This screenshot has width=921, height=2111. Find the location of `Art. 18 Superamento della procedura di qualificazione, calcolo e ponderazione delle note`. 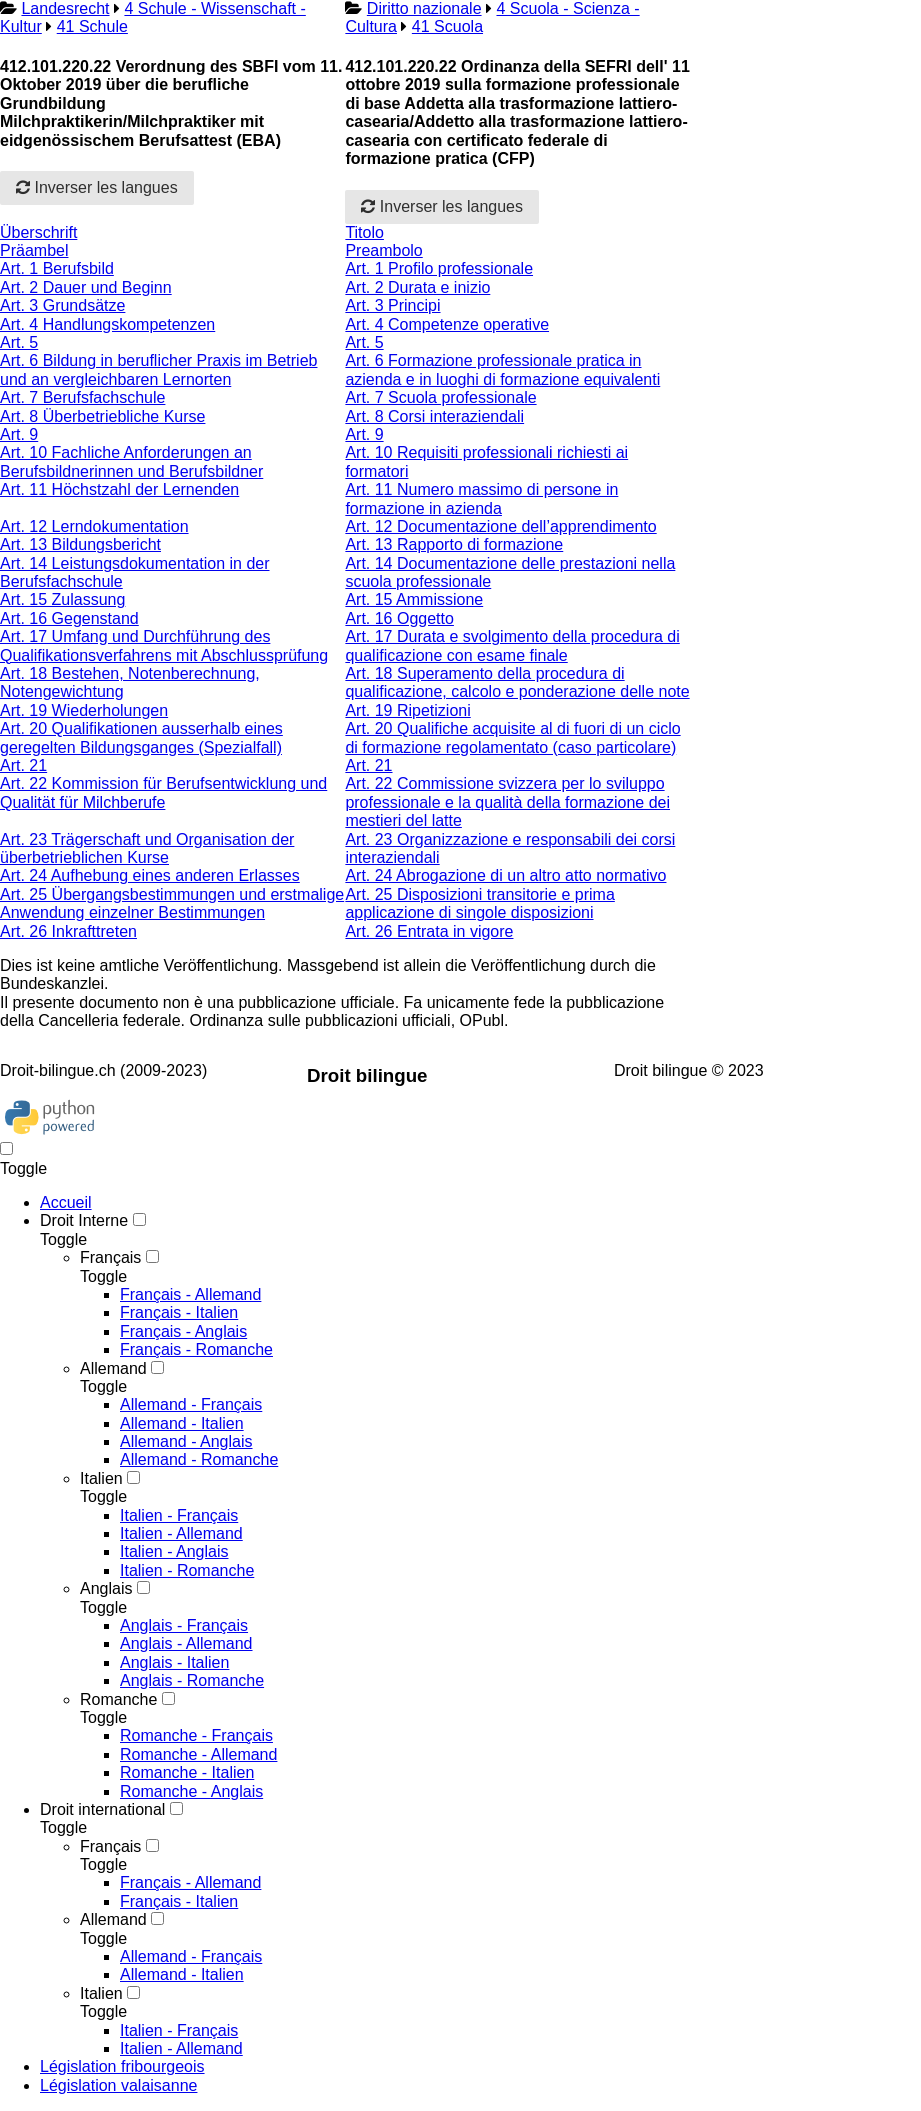

Art. 18 Superamento della procedura di qualificazione, calcolo e ponderazione delle note is located at coordinates (517, 682).